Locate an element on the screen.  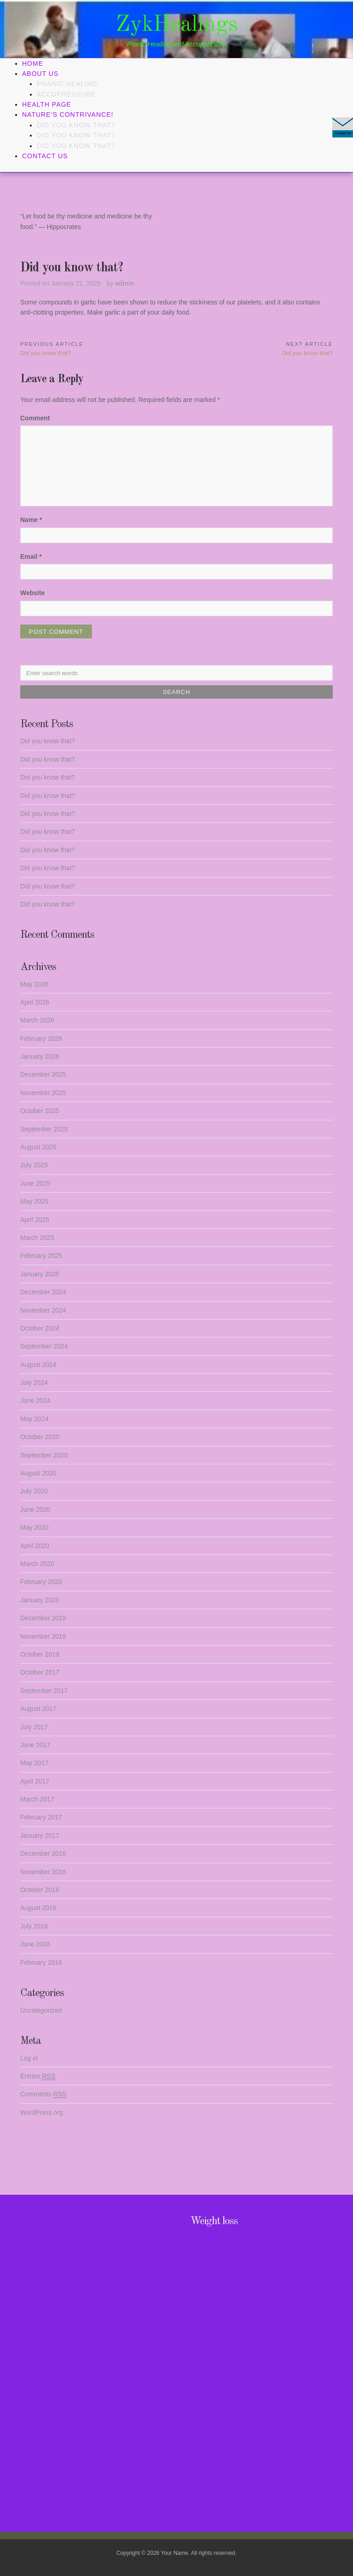
April 2017 is located at coordinates (34, 1781).